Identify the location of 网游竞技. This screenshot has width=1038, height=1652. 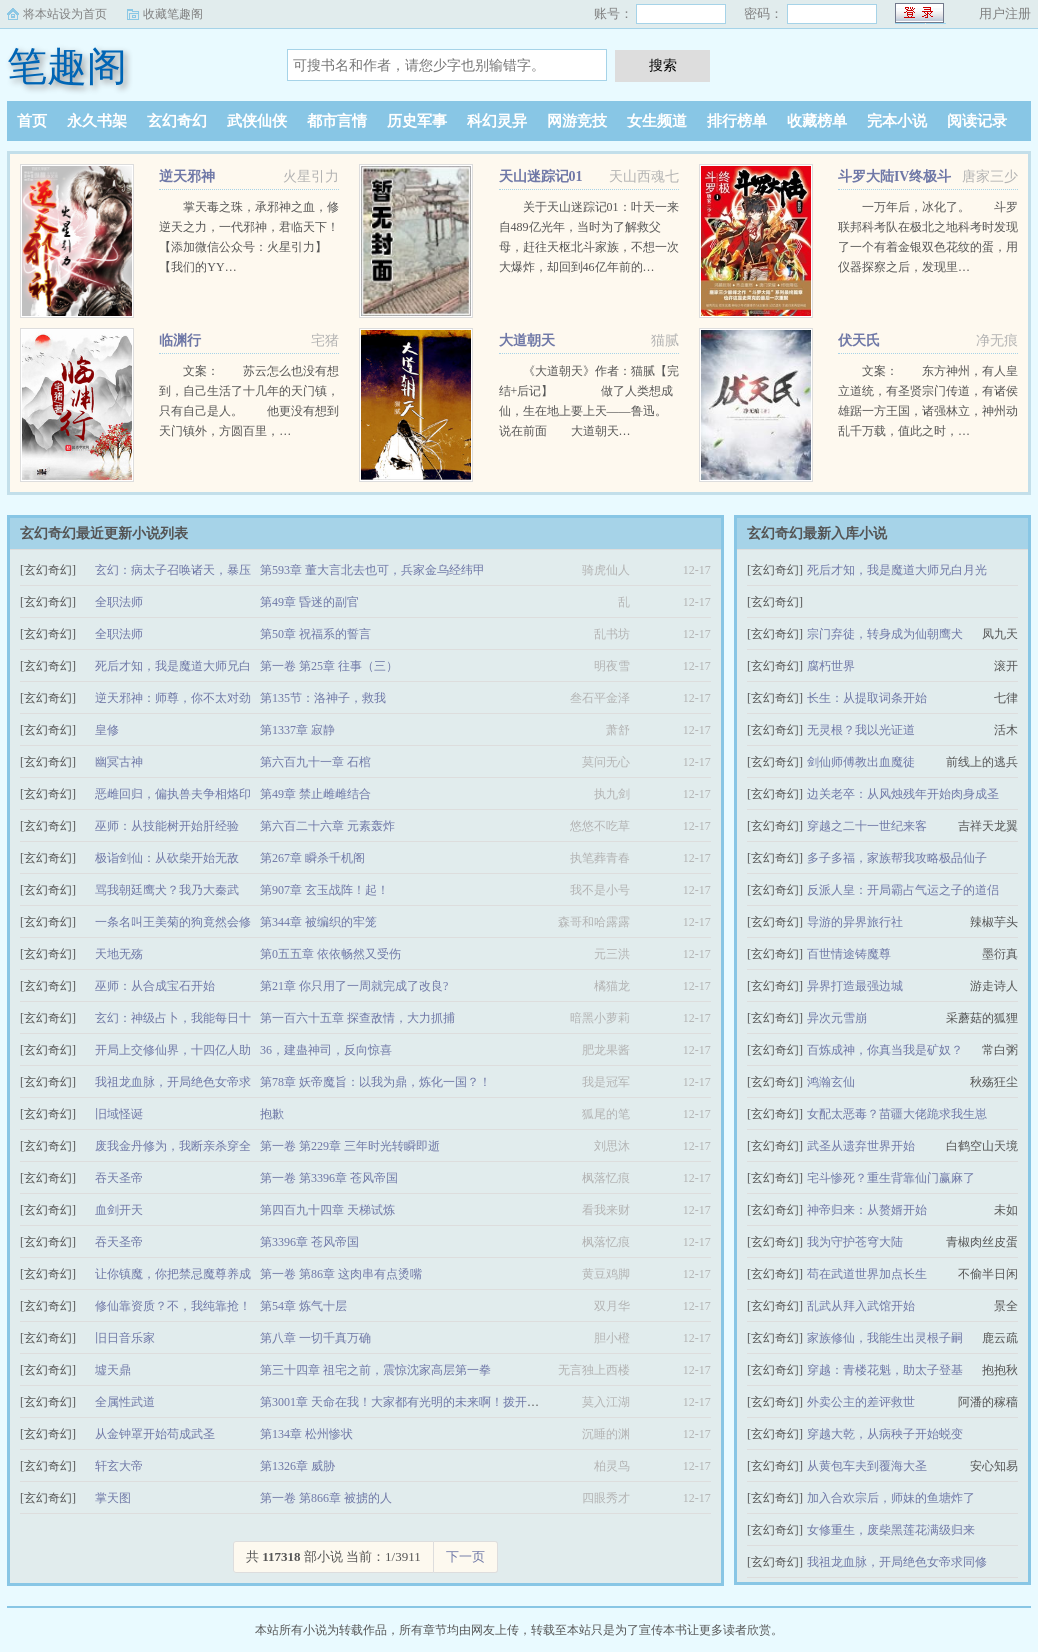
(577, 121).